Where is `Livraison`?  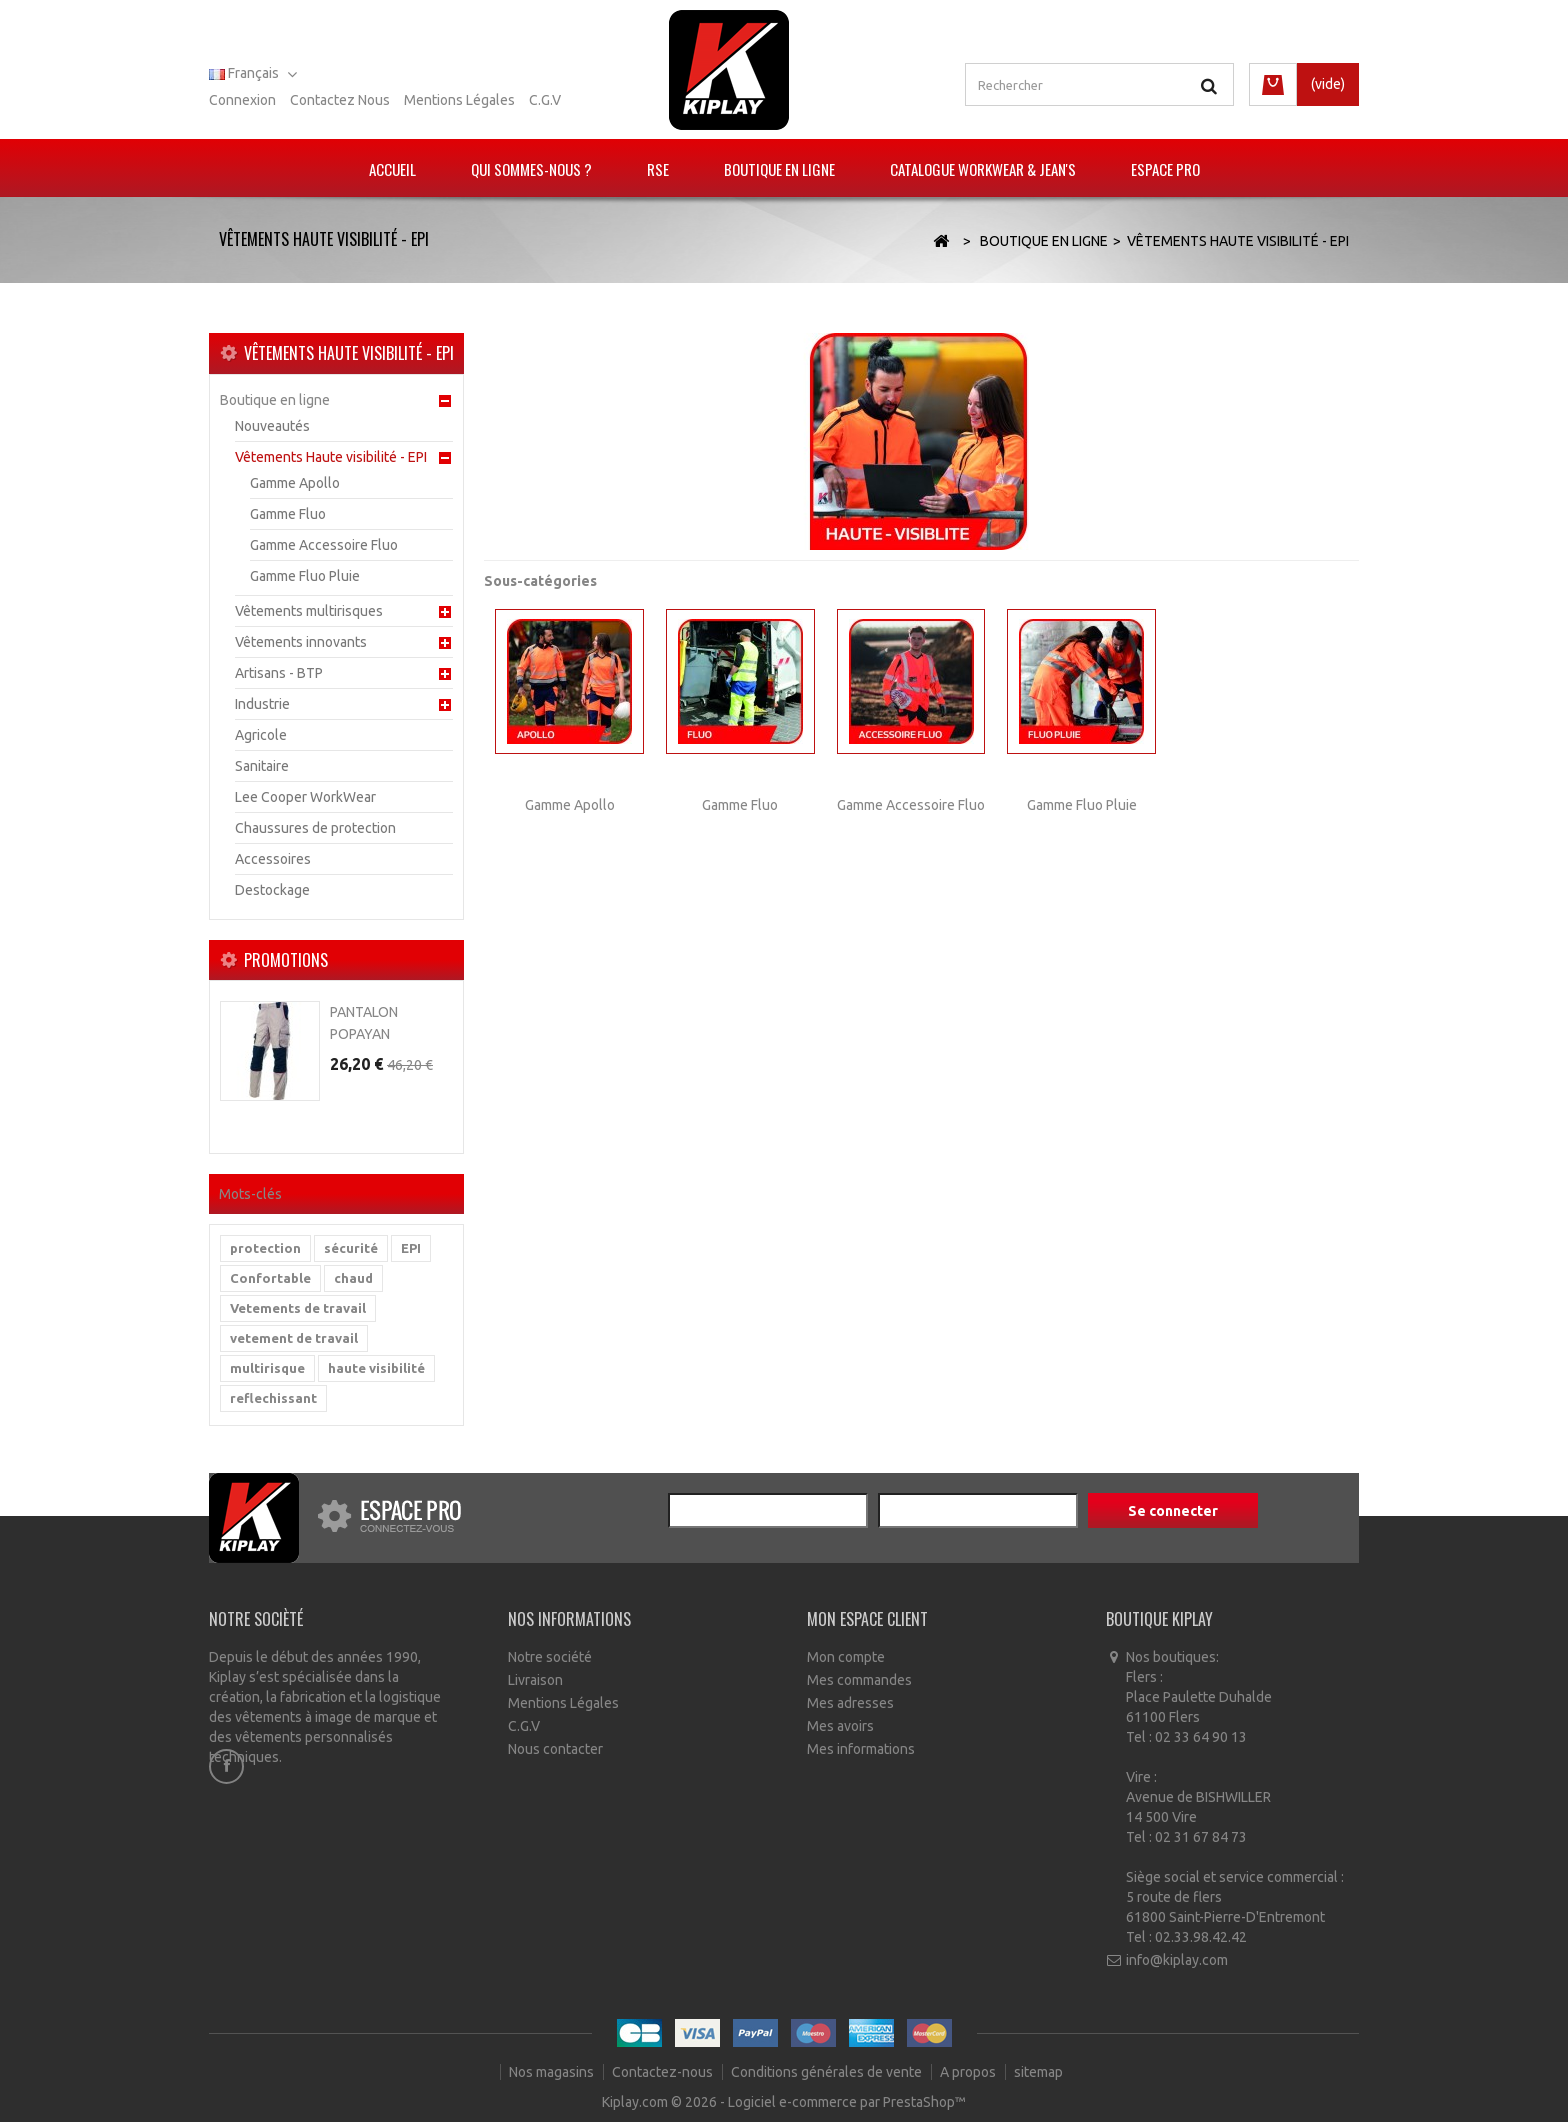 Livraison is located at coordinates (535, 1680).